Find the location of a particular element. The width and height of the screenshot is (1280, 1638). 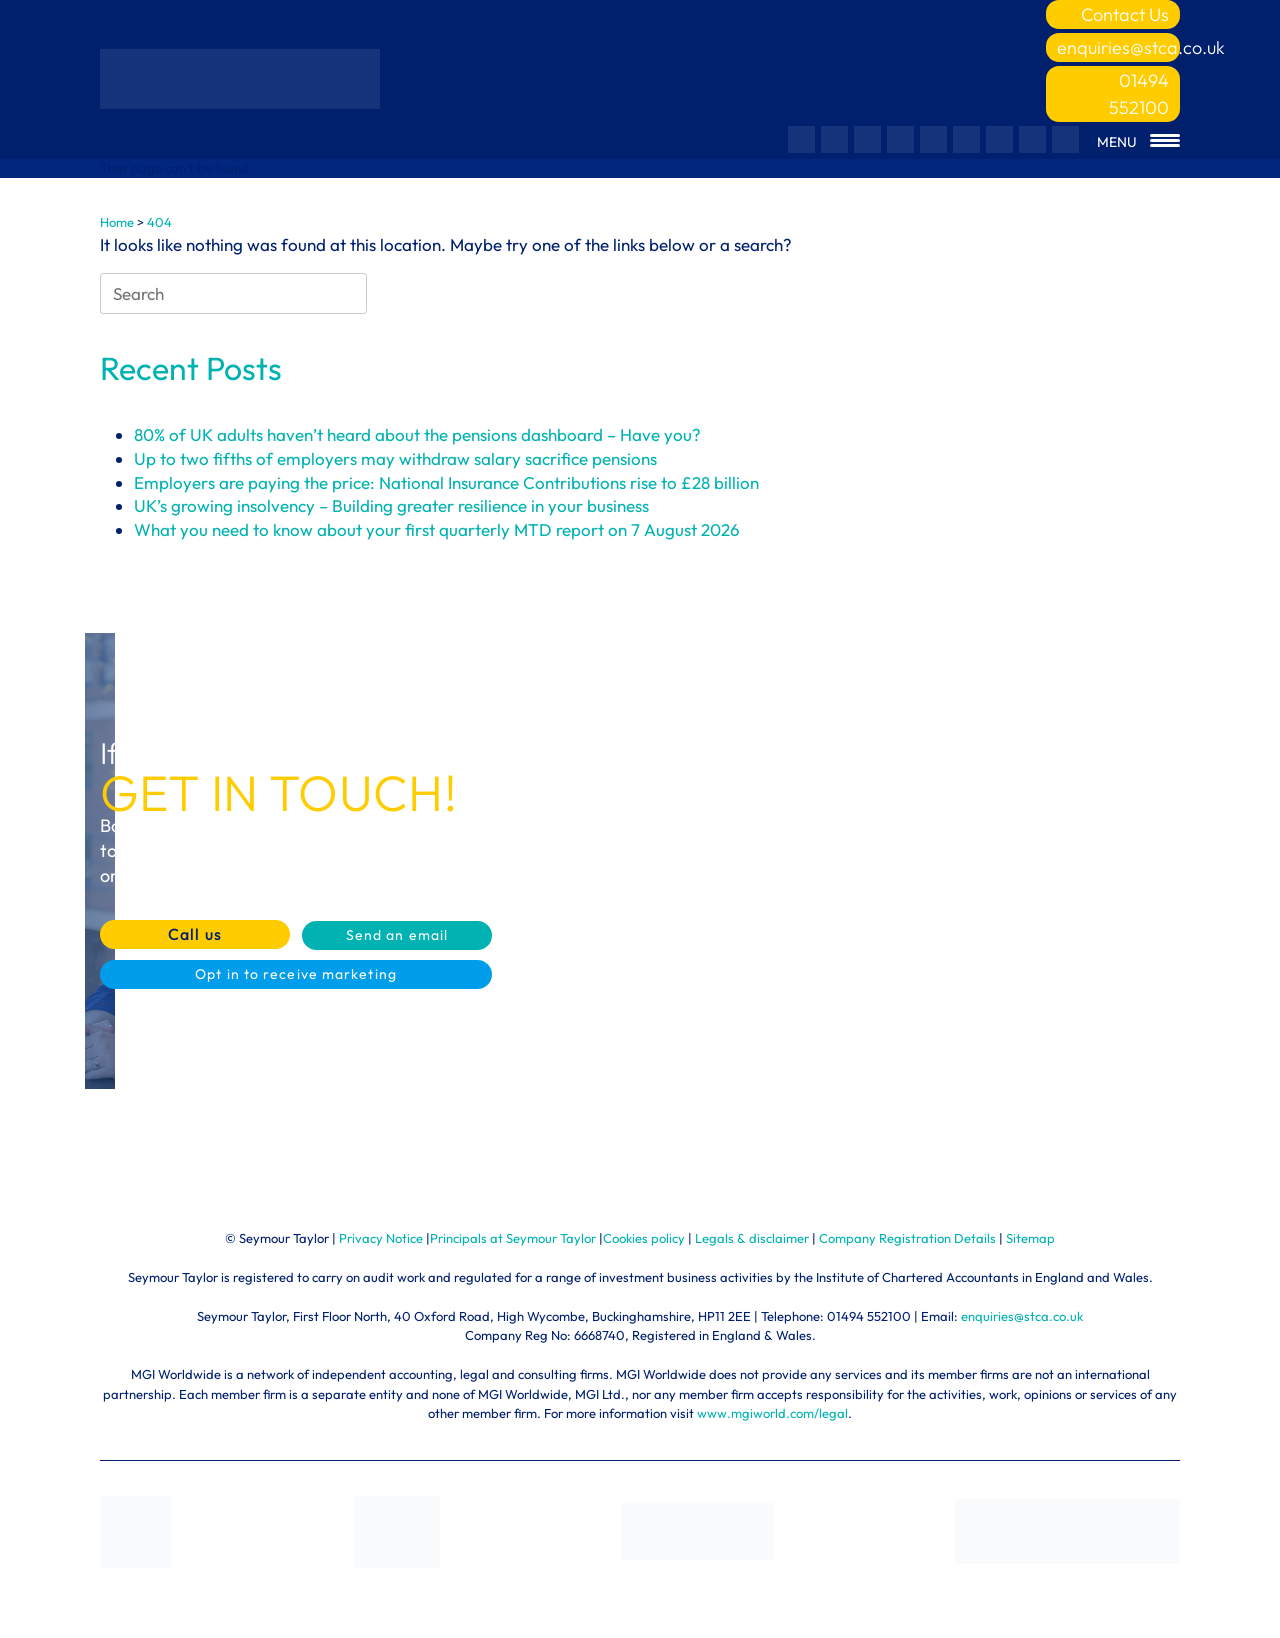

enquiries@stca.co.uk is located at coordinates (1118, 47).